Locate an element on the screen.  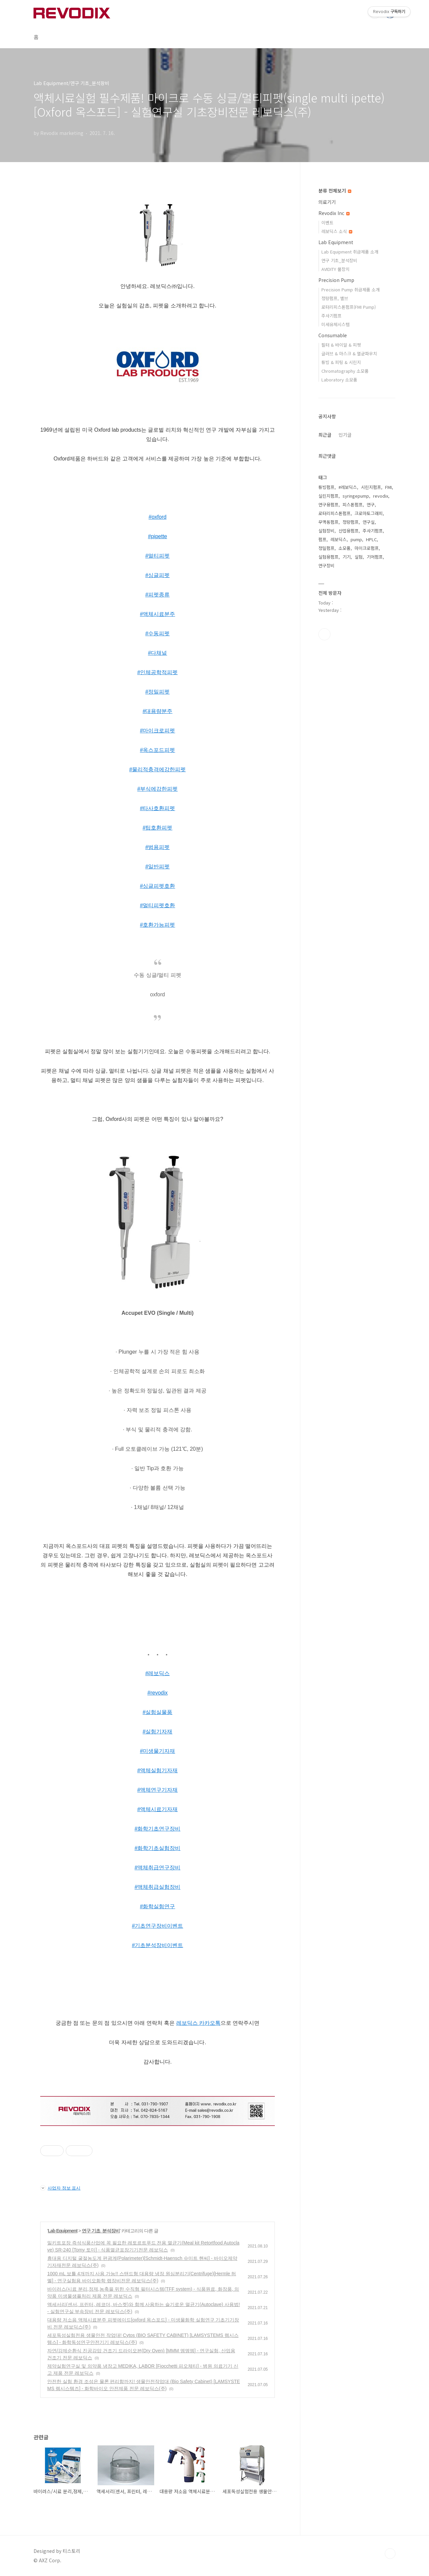
#싱글피펫호환 is located at coordinates (157, 886).